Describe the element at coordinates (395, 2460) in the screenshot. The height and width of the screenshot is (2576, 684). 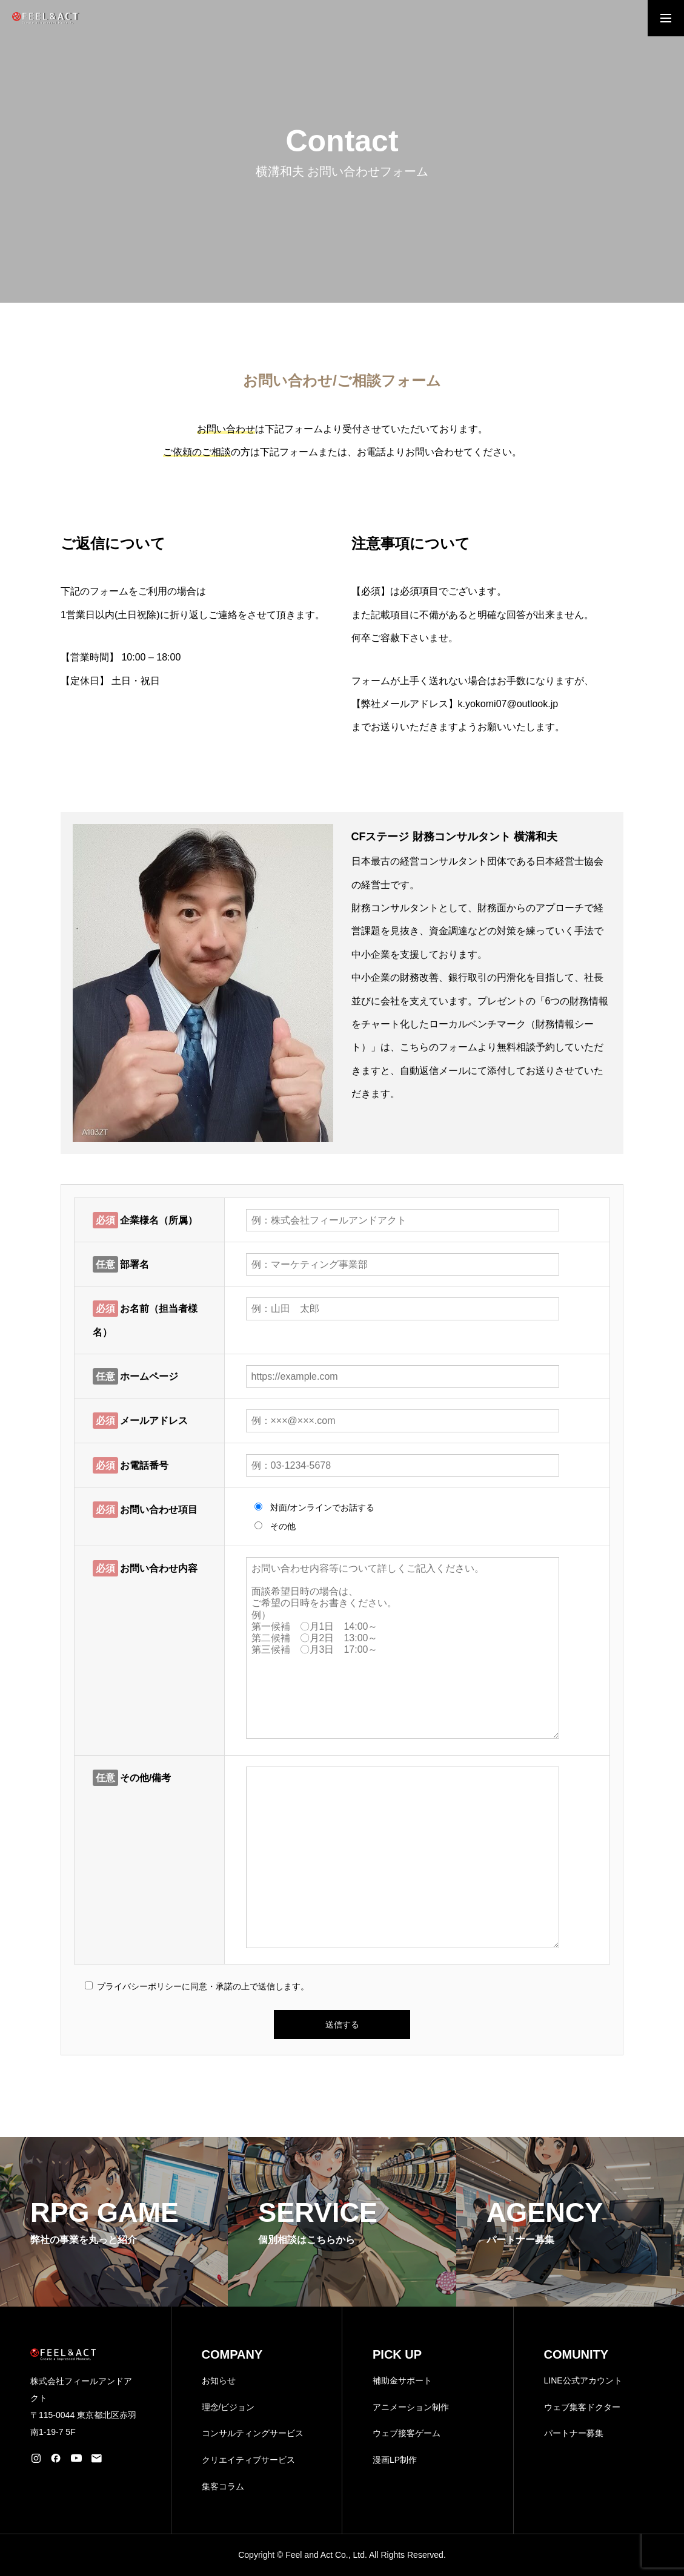
I see `漫画LP制作` at that location.